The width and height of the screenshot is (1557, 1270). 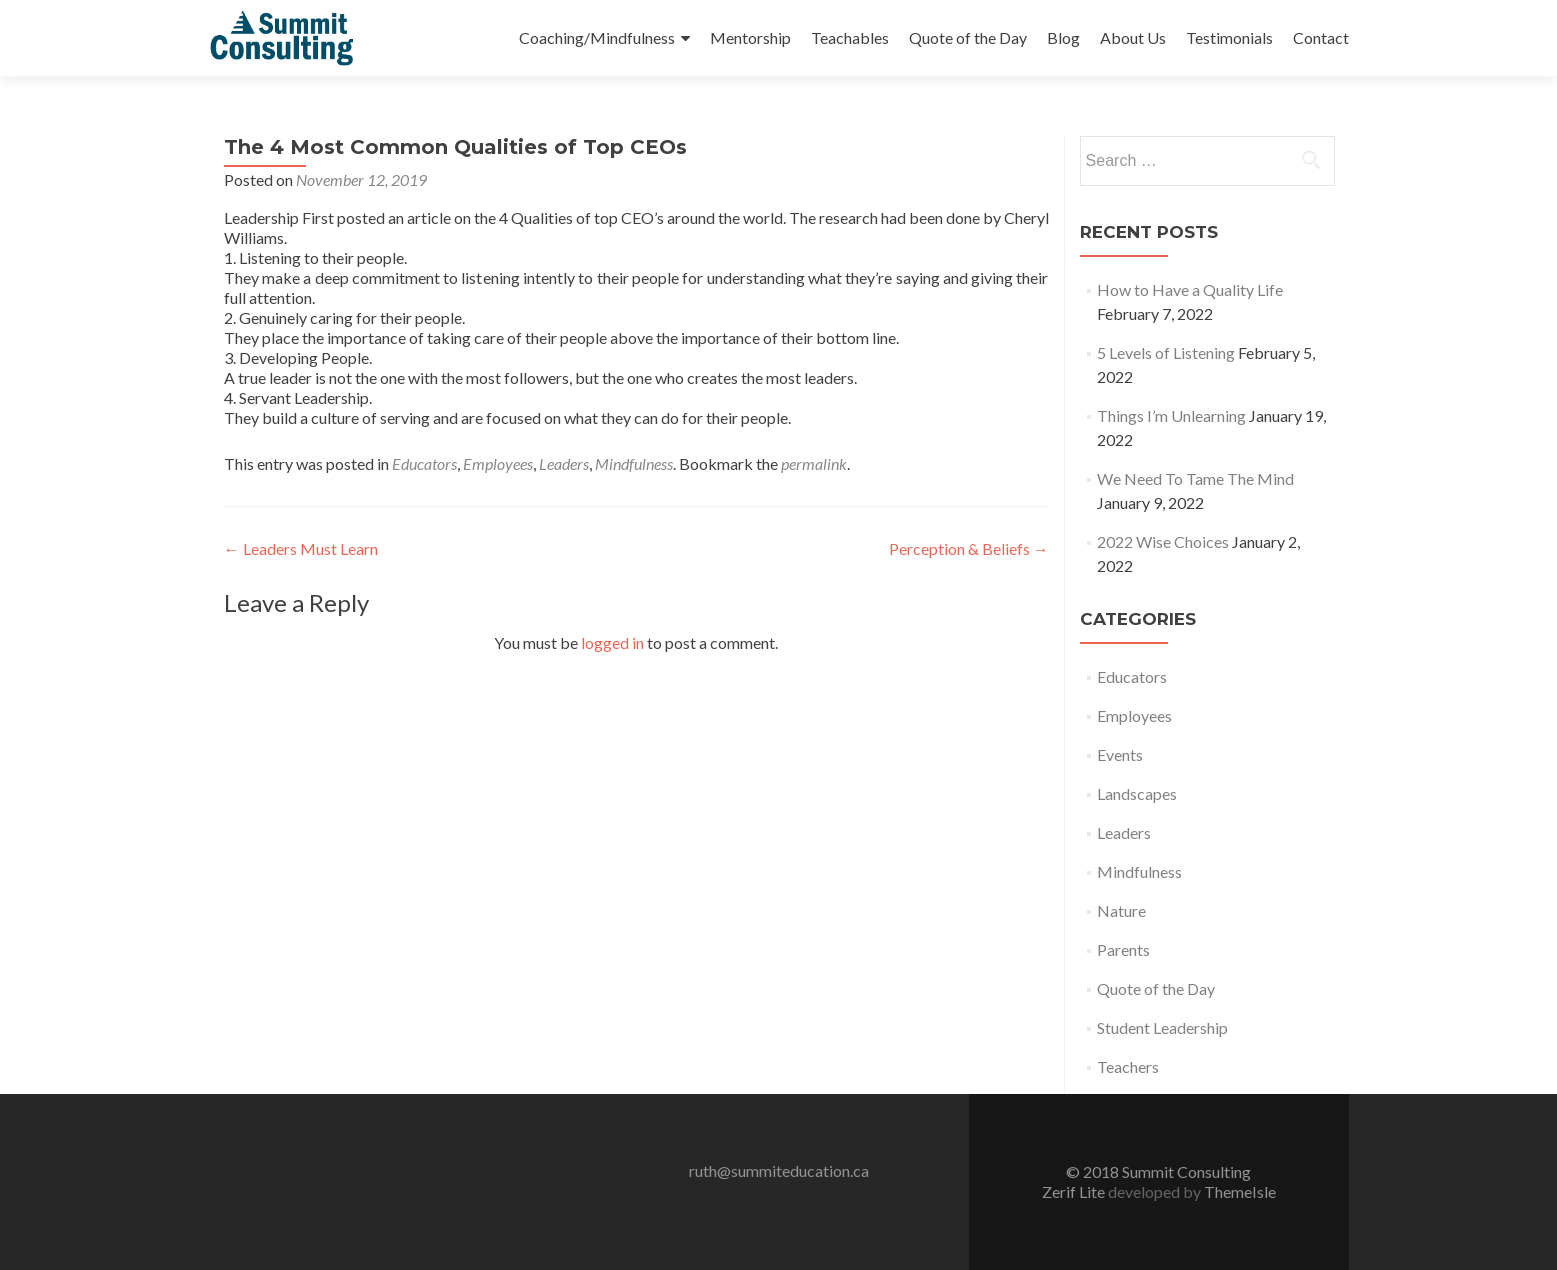 What do you see at coordinates (850, 37) in the screenshot?
I see `Teachables` at bounding box center [850, 37].